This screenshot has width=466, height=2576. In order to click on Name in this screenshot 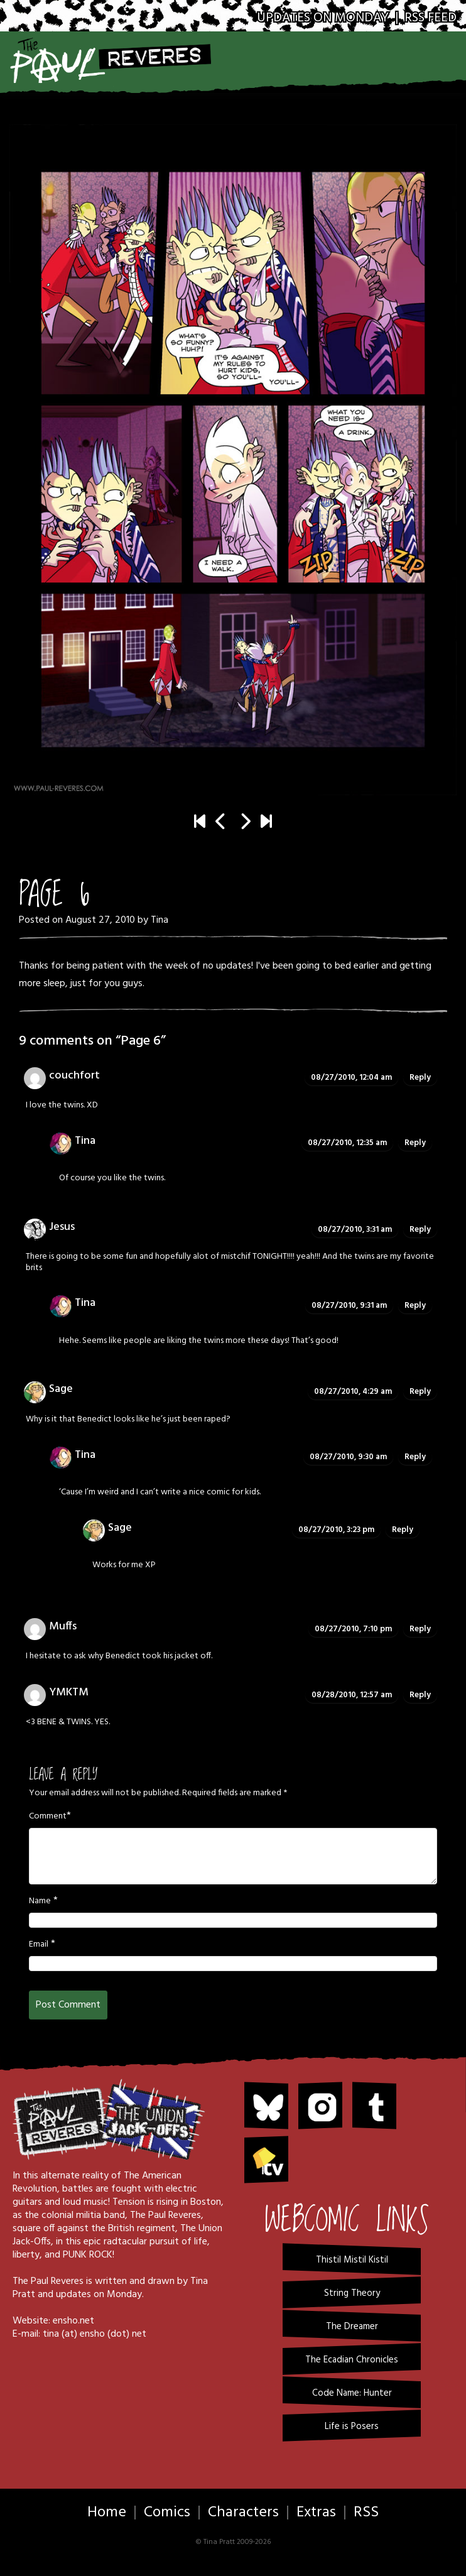, I will do `click(40, 1901)`.